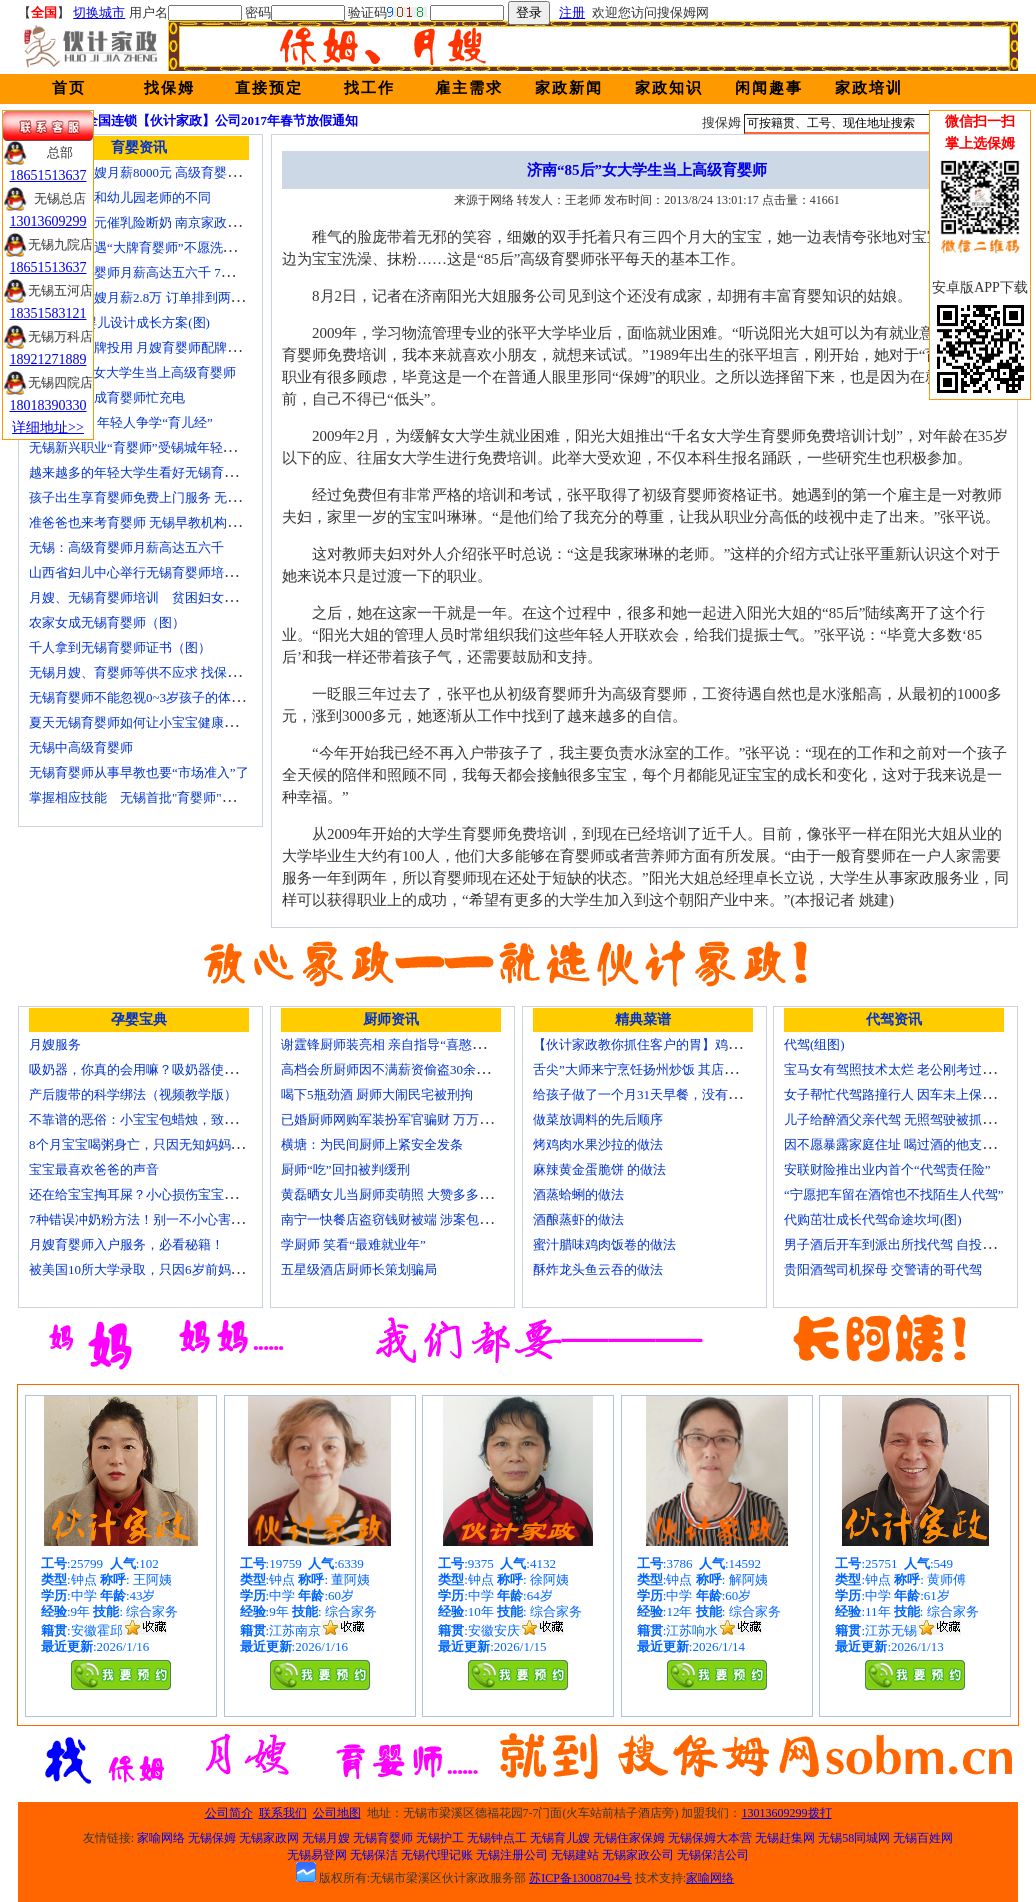 The image size is (1036, 1902). I want to click on 苏ICP备13008704号, so click(580, 1878).